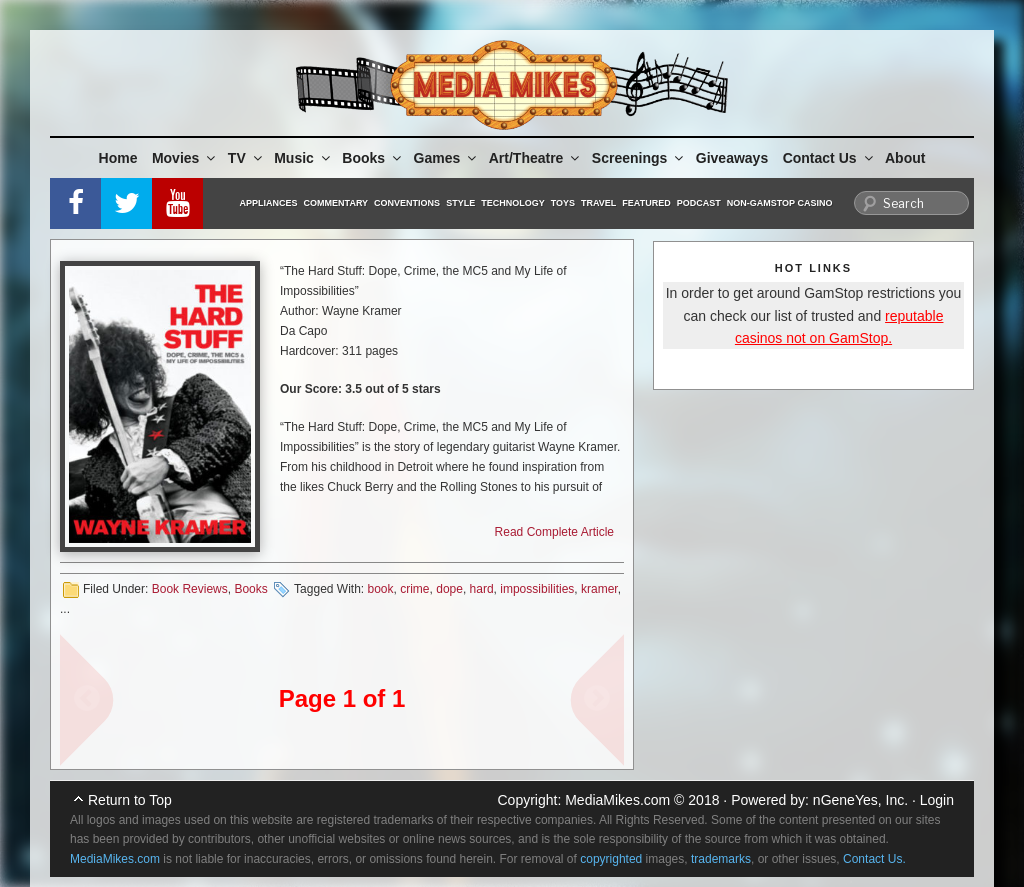 The height and width of the screenshot is (887, 1024). I want to click on Books, so click(373, 158).